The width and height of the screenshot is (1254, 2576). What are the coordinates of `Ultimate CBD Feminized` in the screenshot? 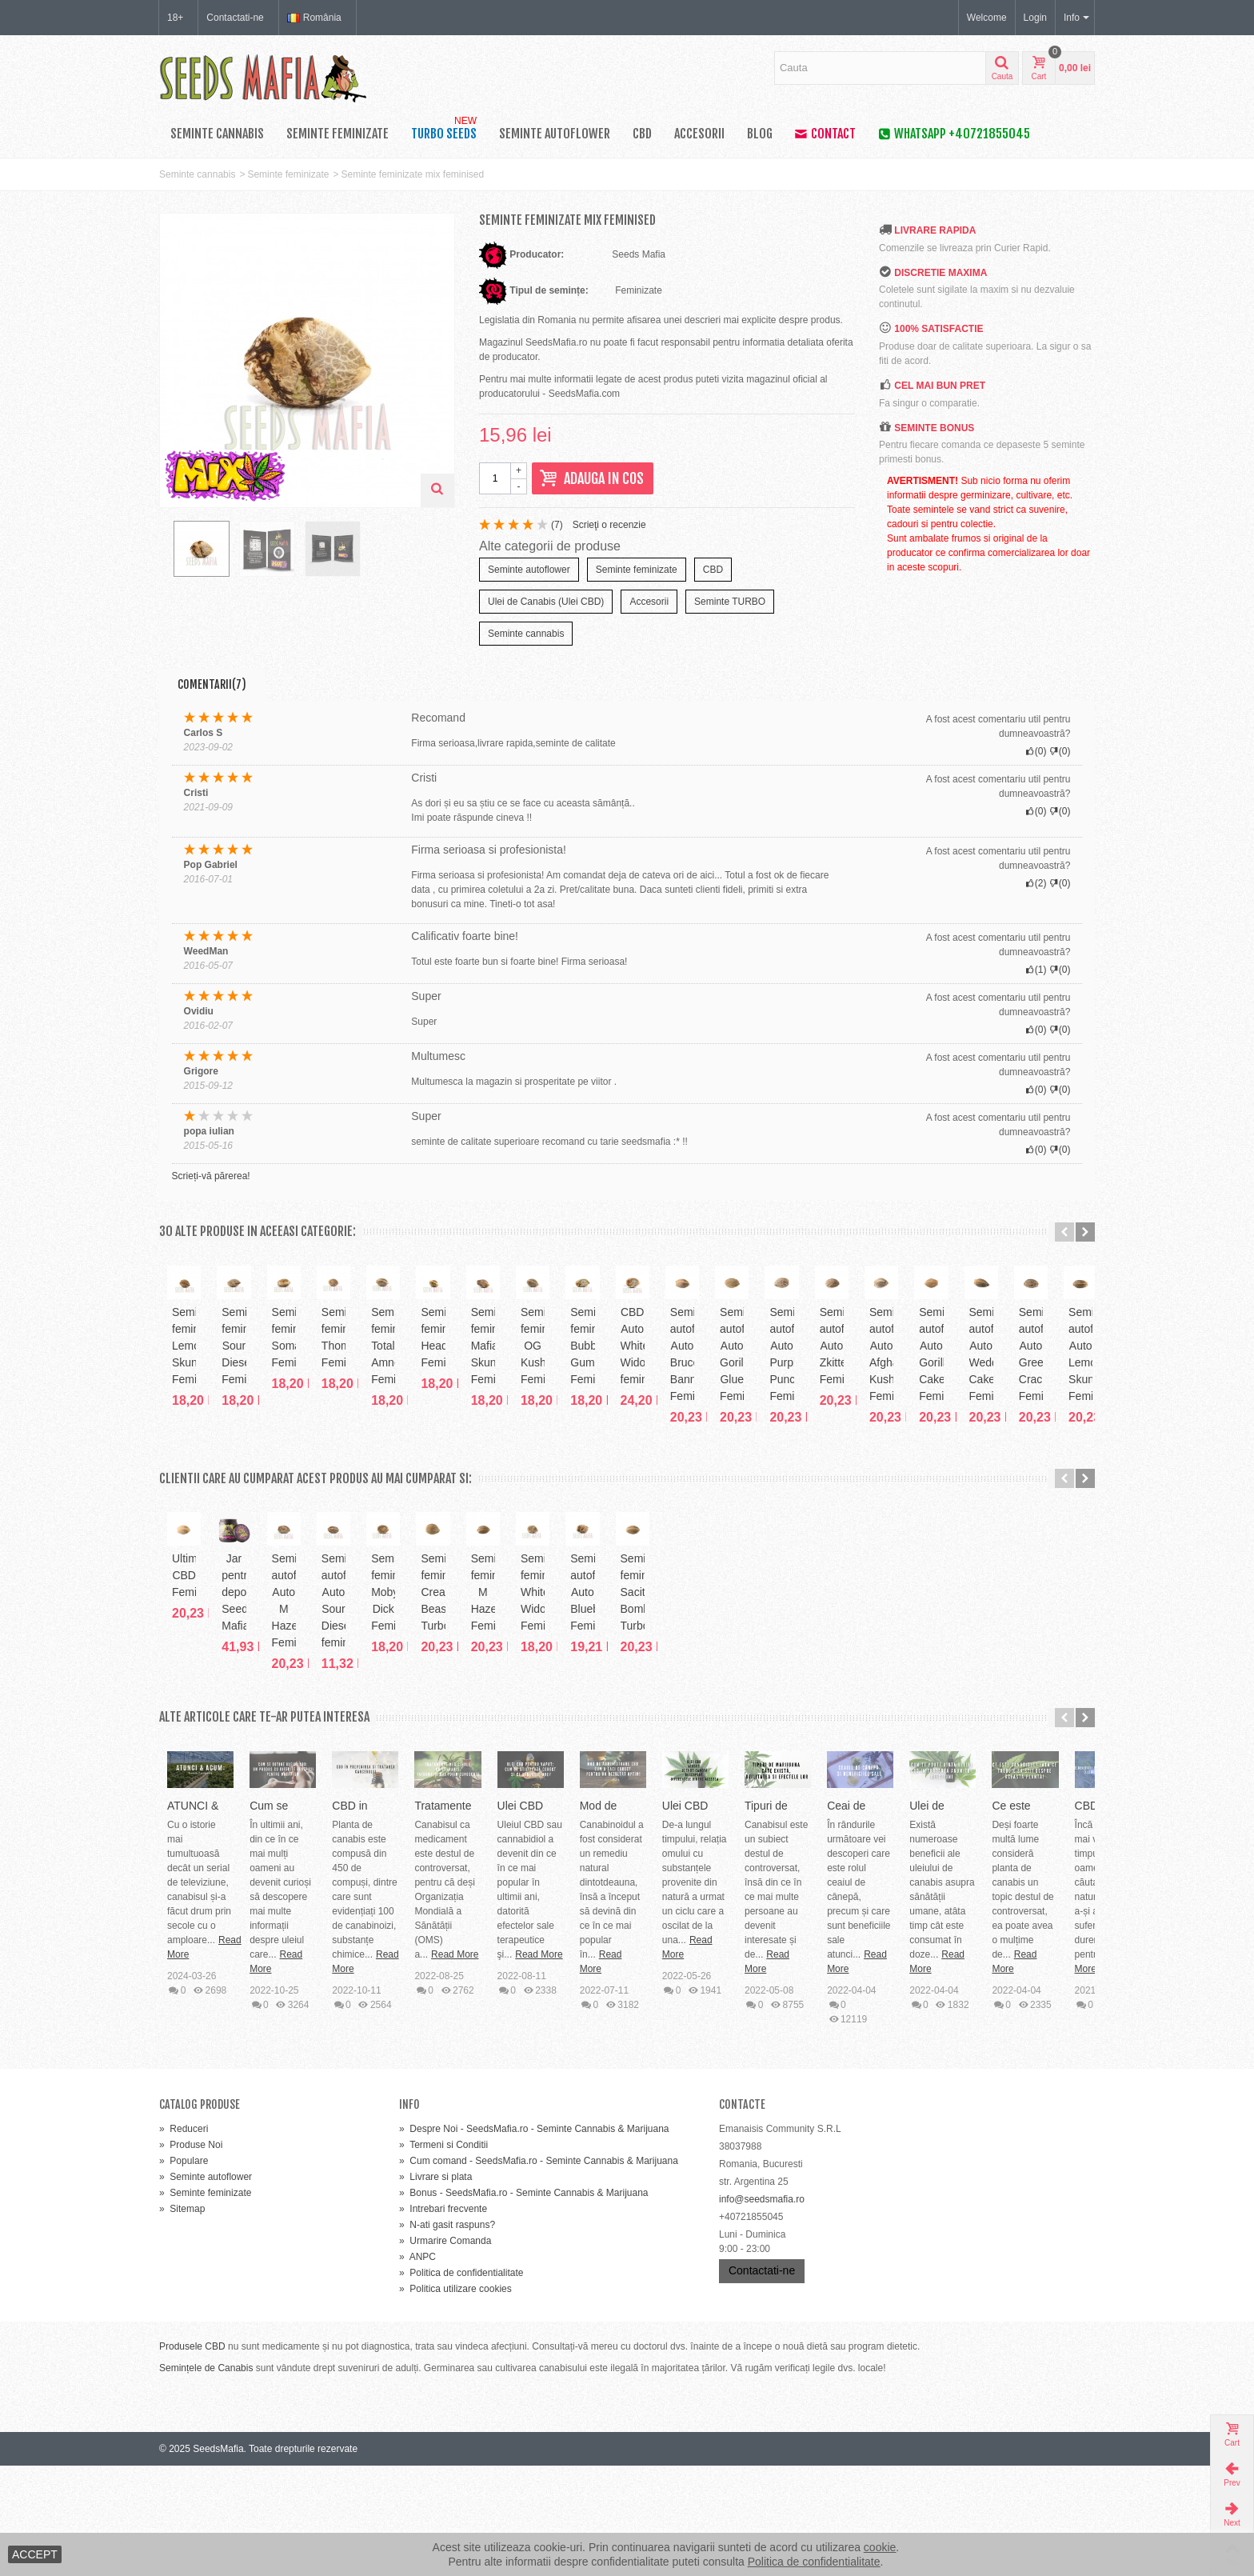 It's located at (252, 1766).